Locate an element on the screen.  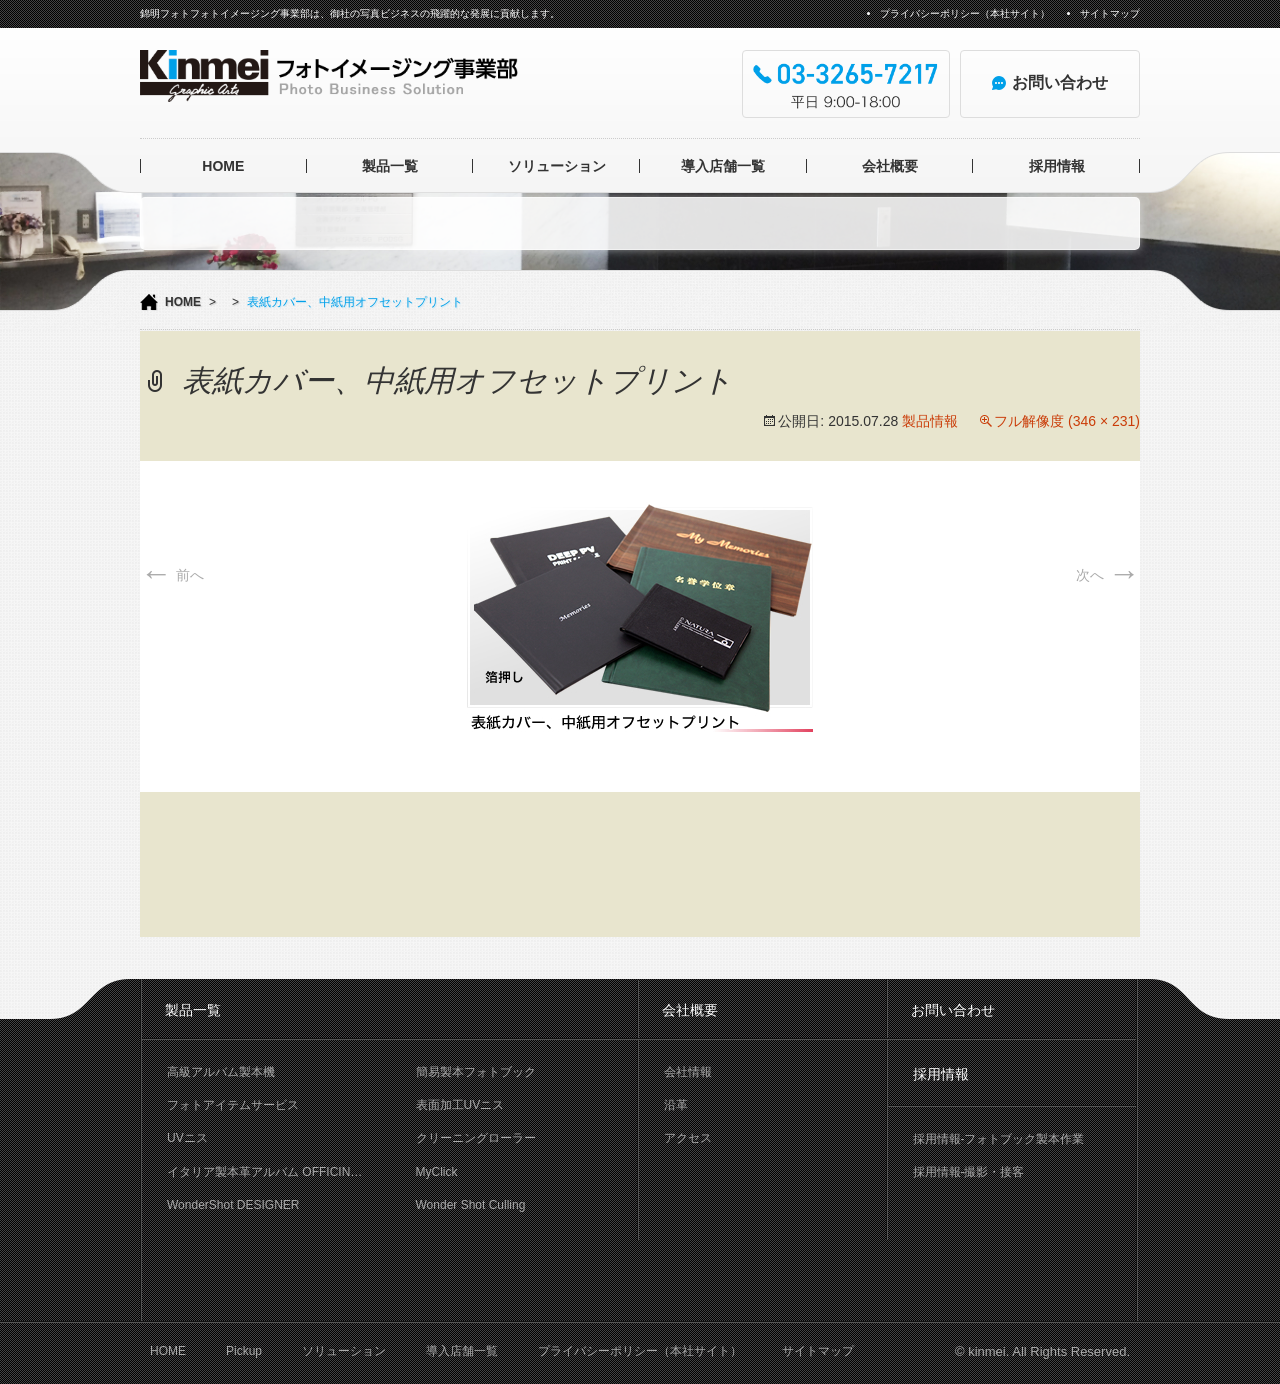
次へ is located at coordinates (1108, 575).